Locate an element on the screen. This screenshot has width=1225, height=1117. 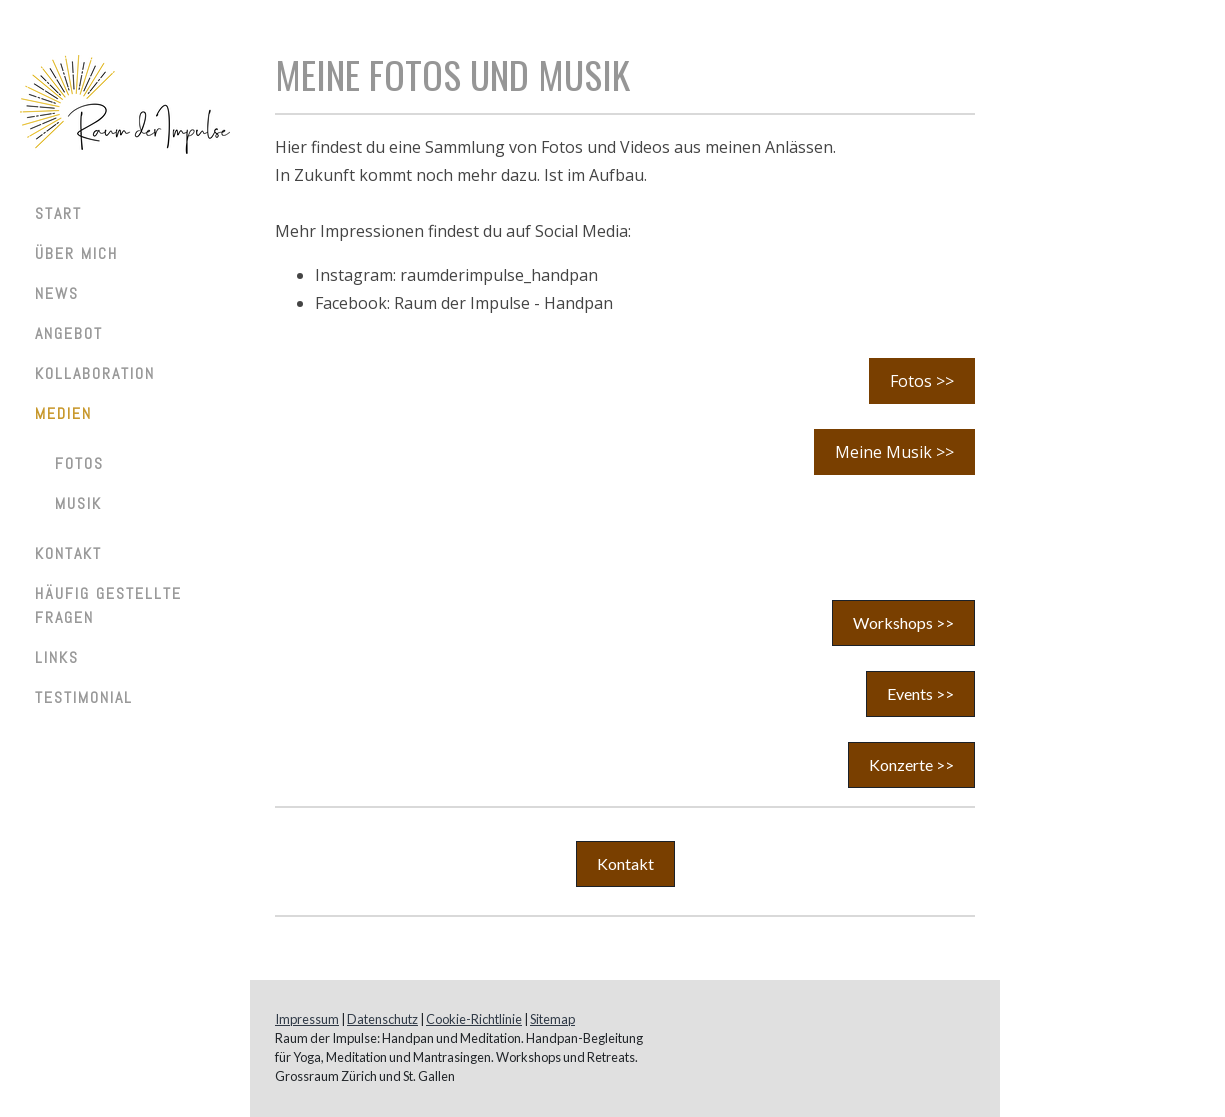
Testimonial is located at coordinates (84, 697).